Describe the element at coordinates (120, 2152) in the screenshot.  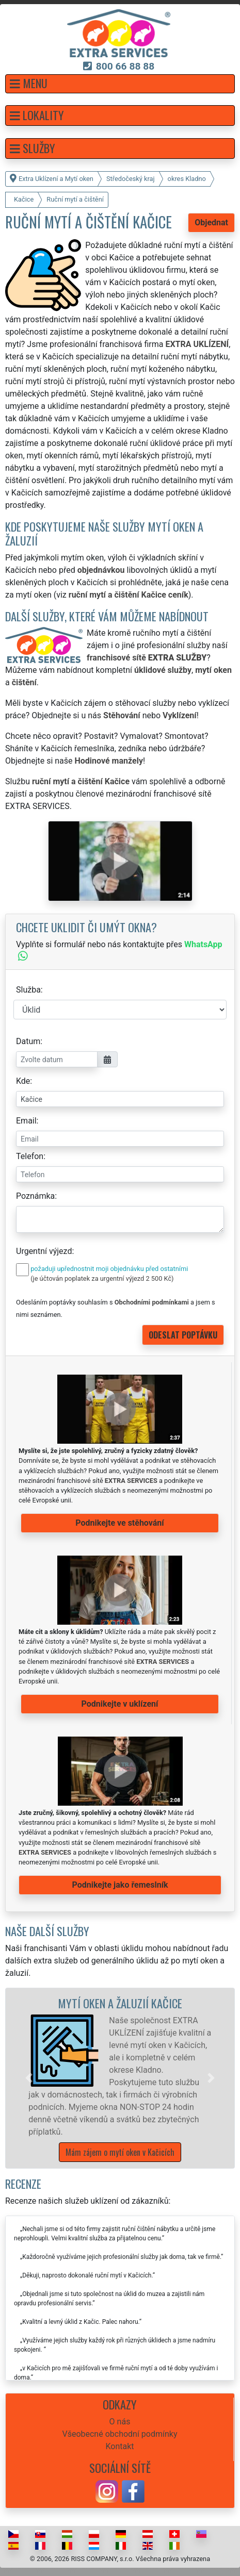
I see `Mám zájem o mytí oken v Kačicích` at that location.